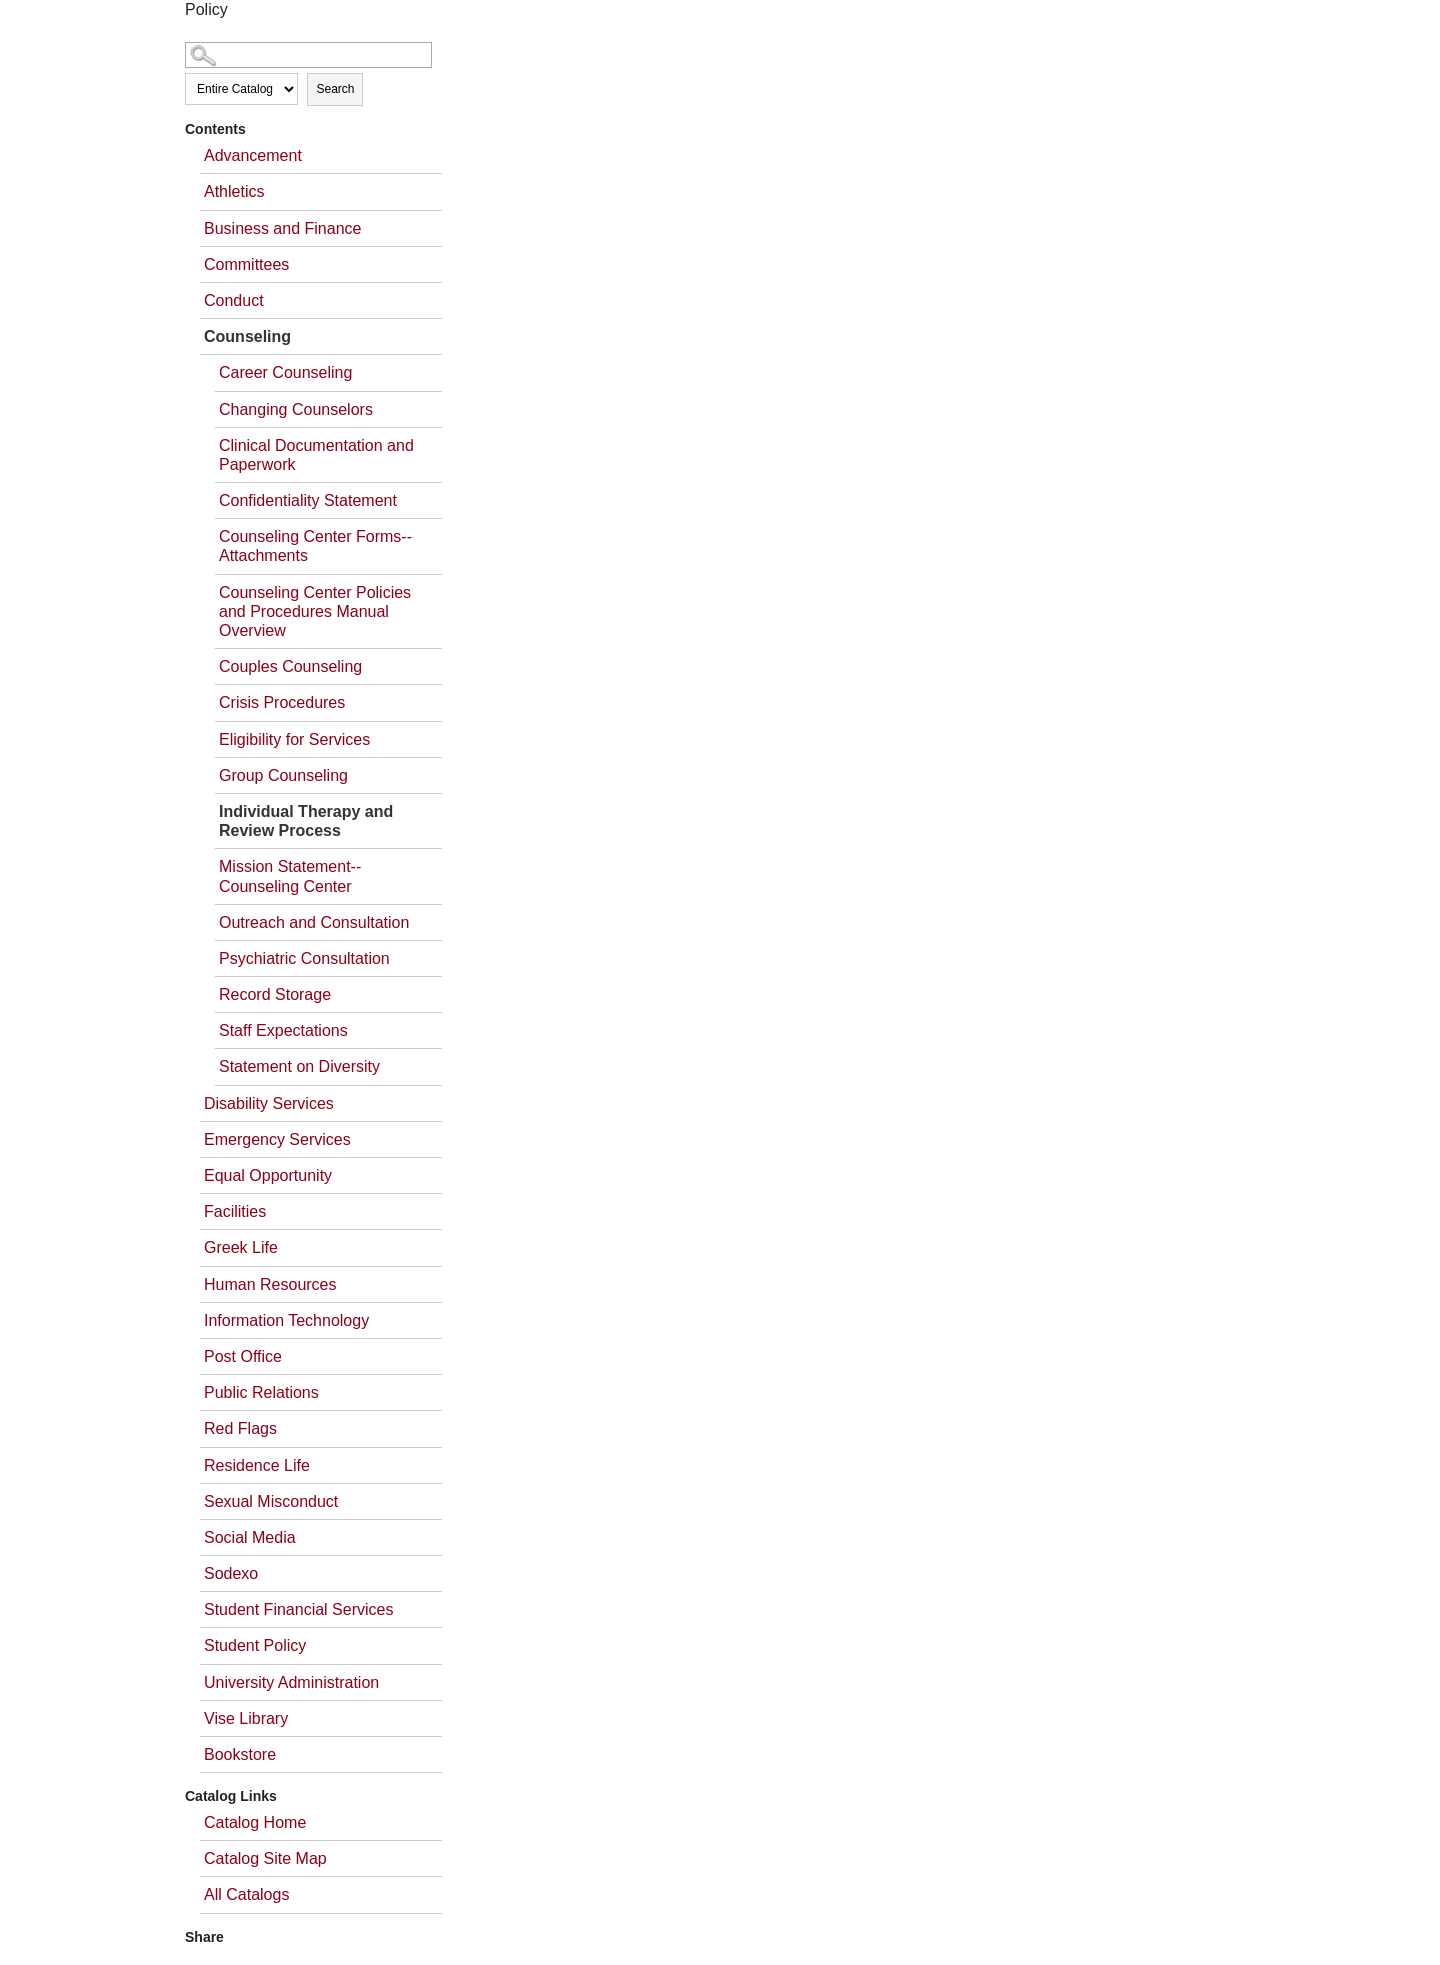 The image size is (1440, 1965). Describe the element at coordinates (285, 372) in the screenshot. I see `Career Counseling` at that location.